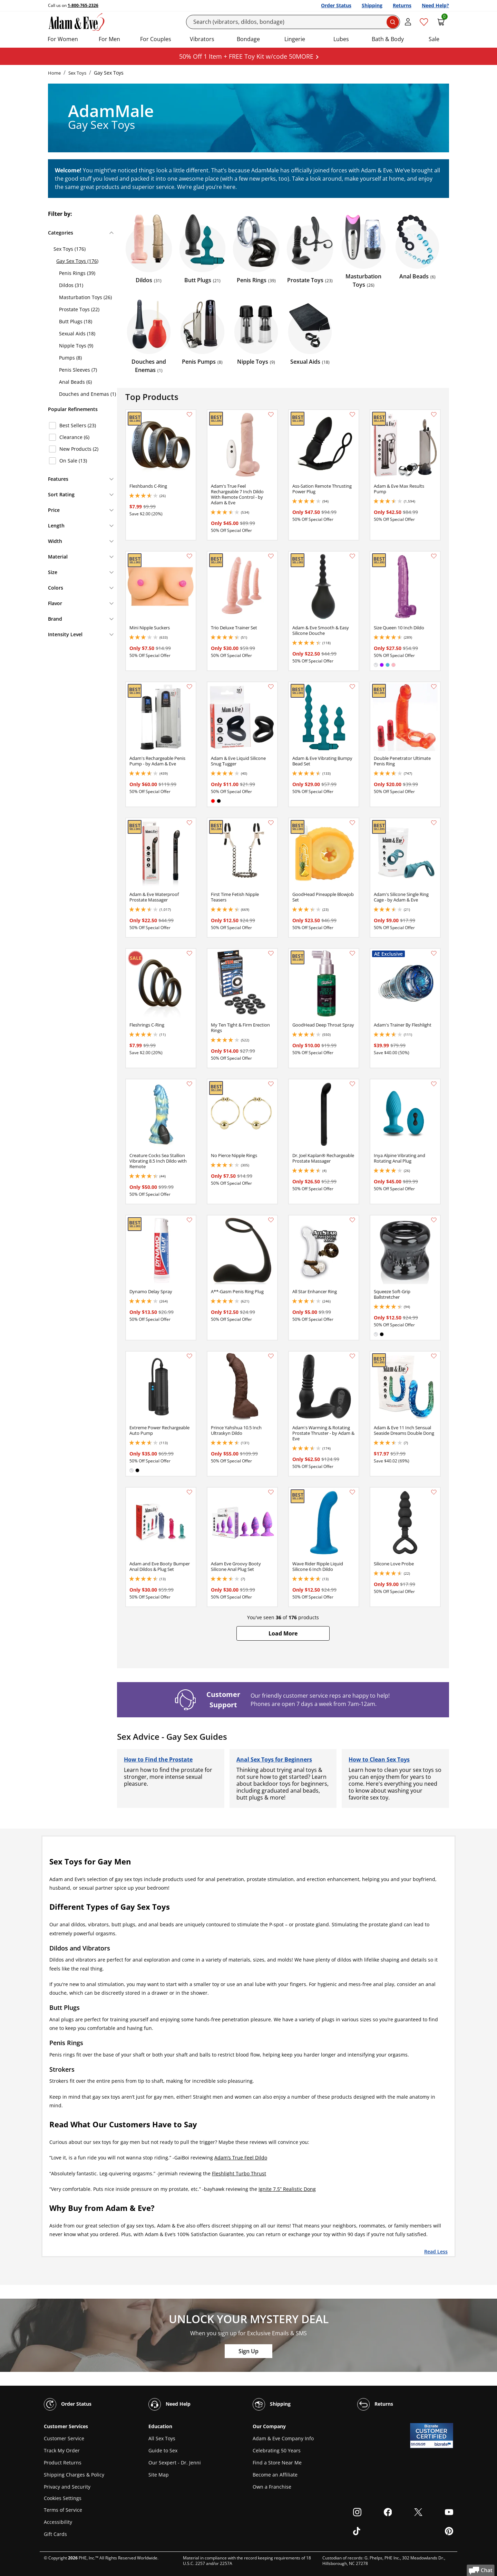 The image size is (497, 2576). What do you see at coordinates (77, 333) in the screenshot?
I see `Sexual Aids (18)` at bounding box center [77, 333].